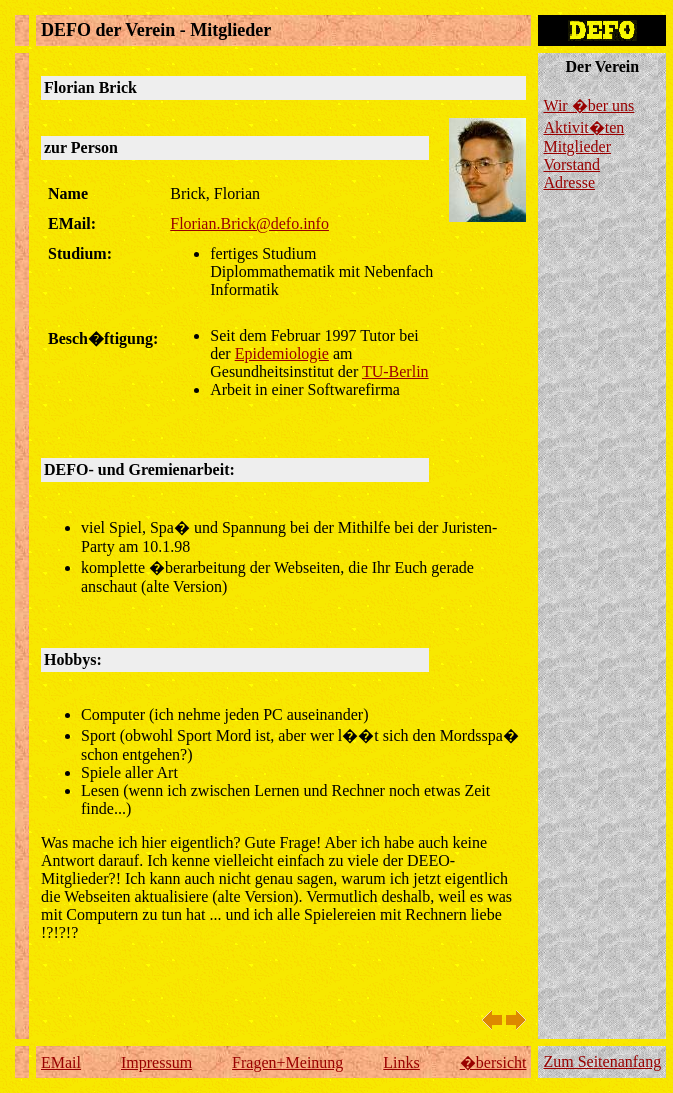 The image size is (673, 1093). What do you see at coordinates (493, 1062) in the screenshot?
I see `�bersicht` at bounding box center [493, 1062].